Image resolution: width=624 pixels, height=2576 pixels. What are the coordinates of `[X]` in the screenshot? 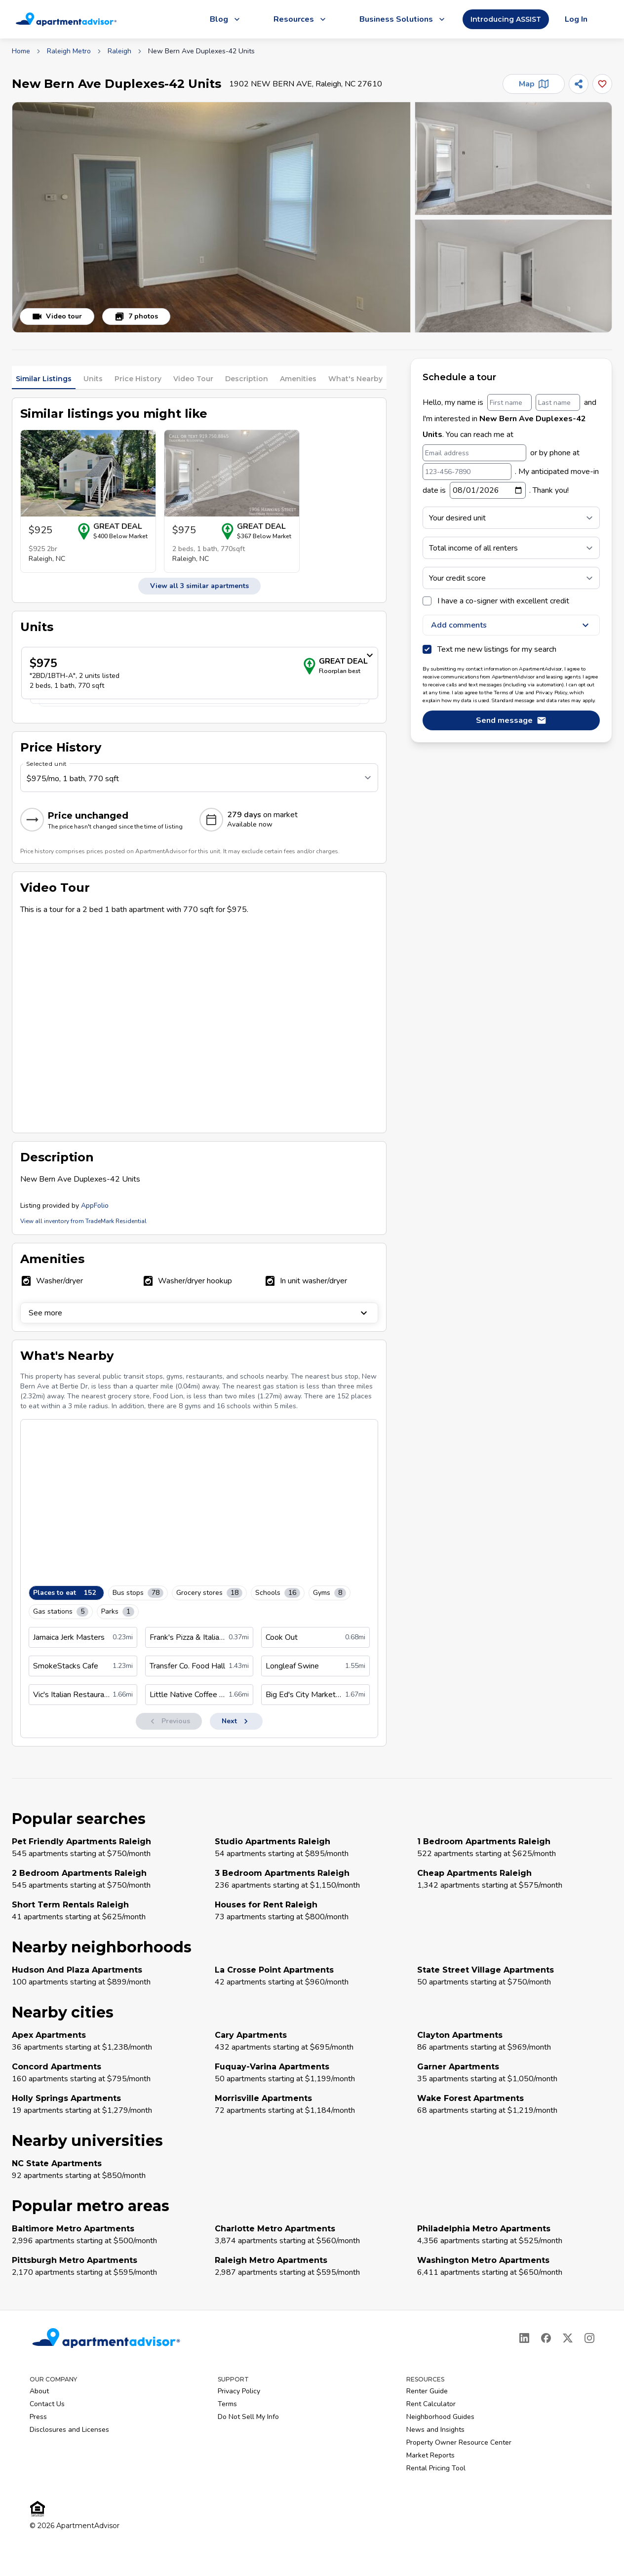 It's located at (568, 2338).